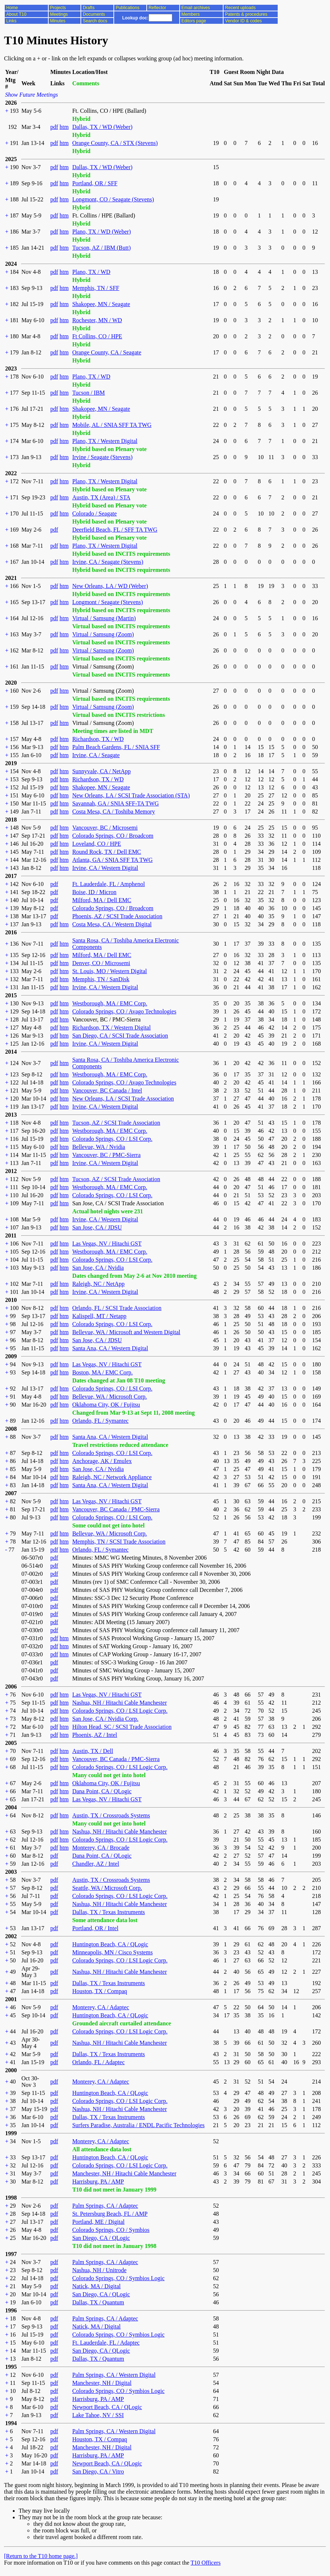  Describe the element at coordinates (206, 2563) in the screenshot. I see `T10 Officers` at that location.